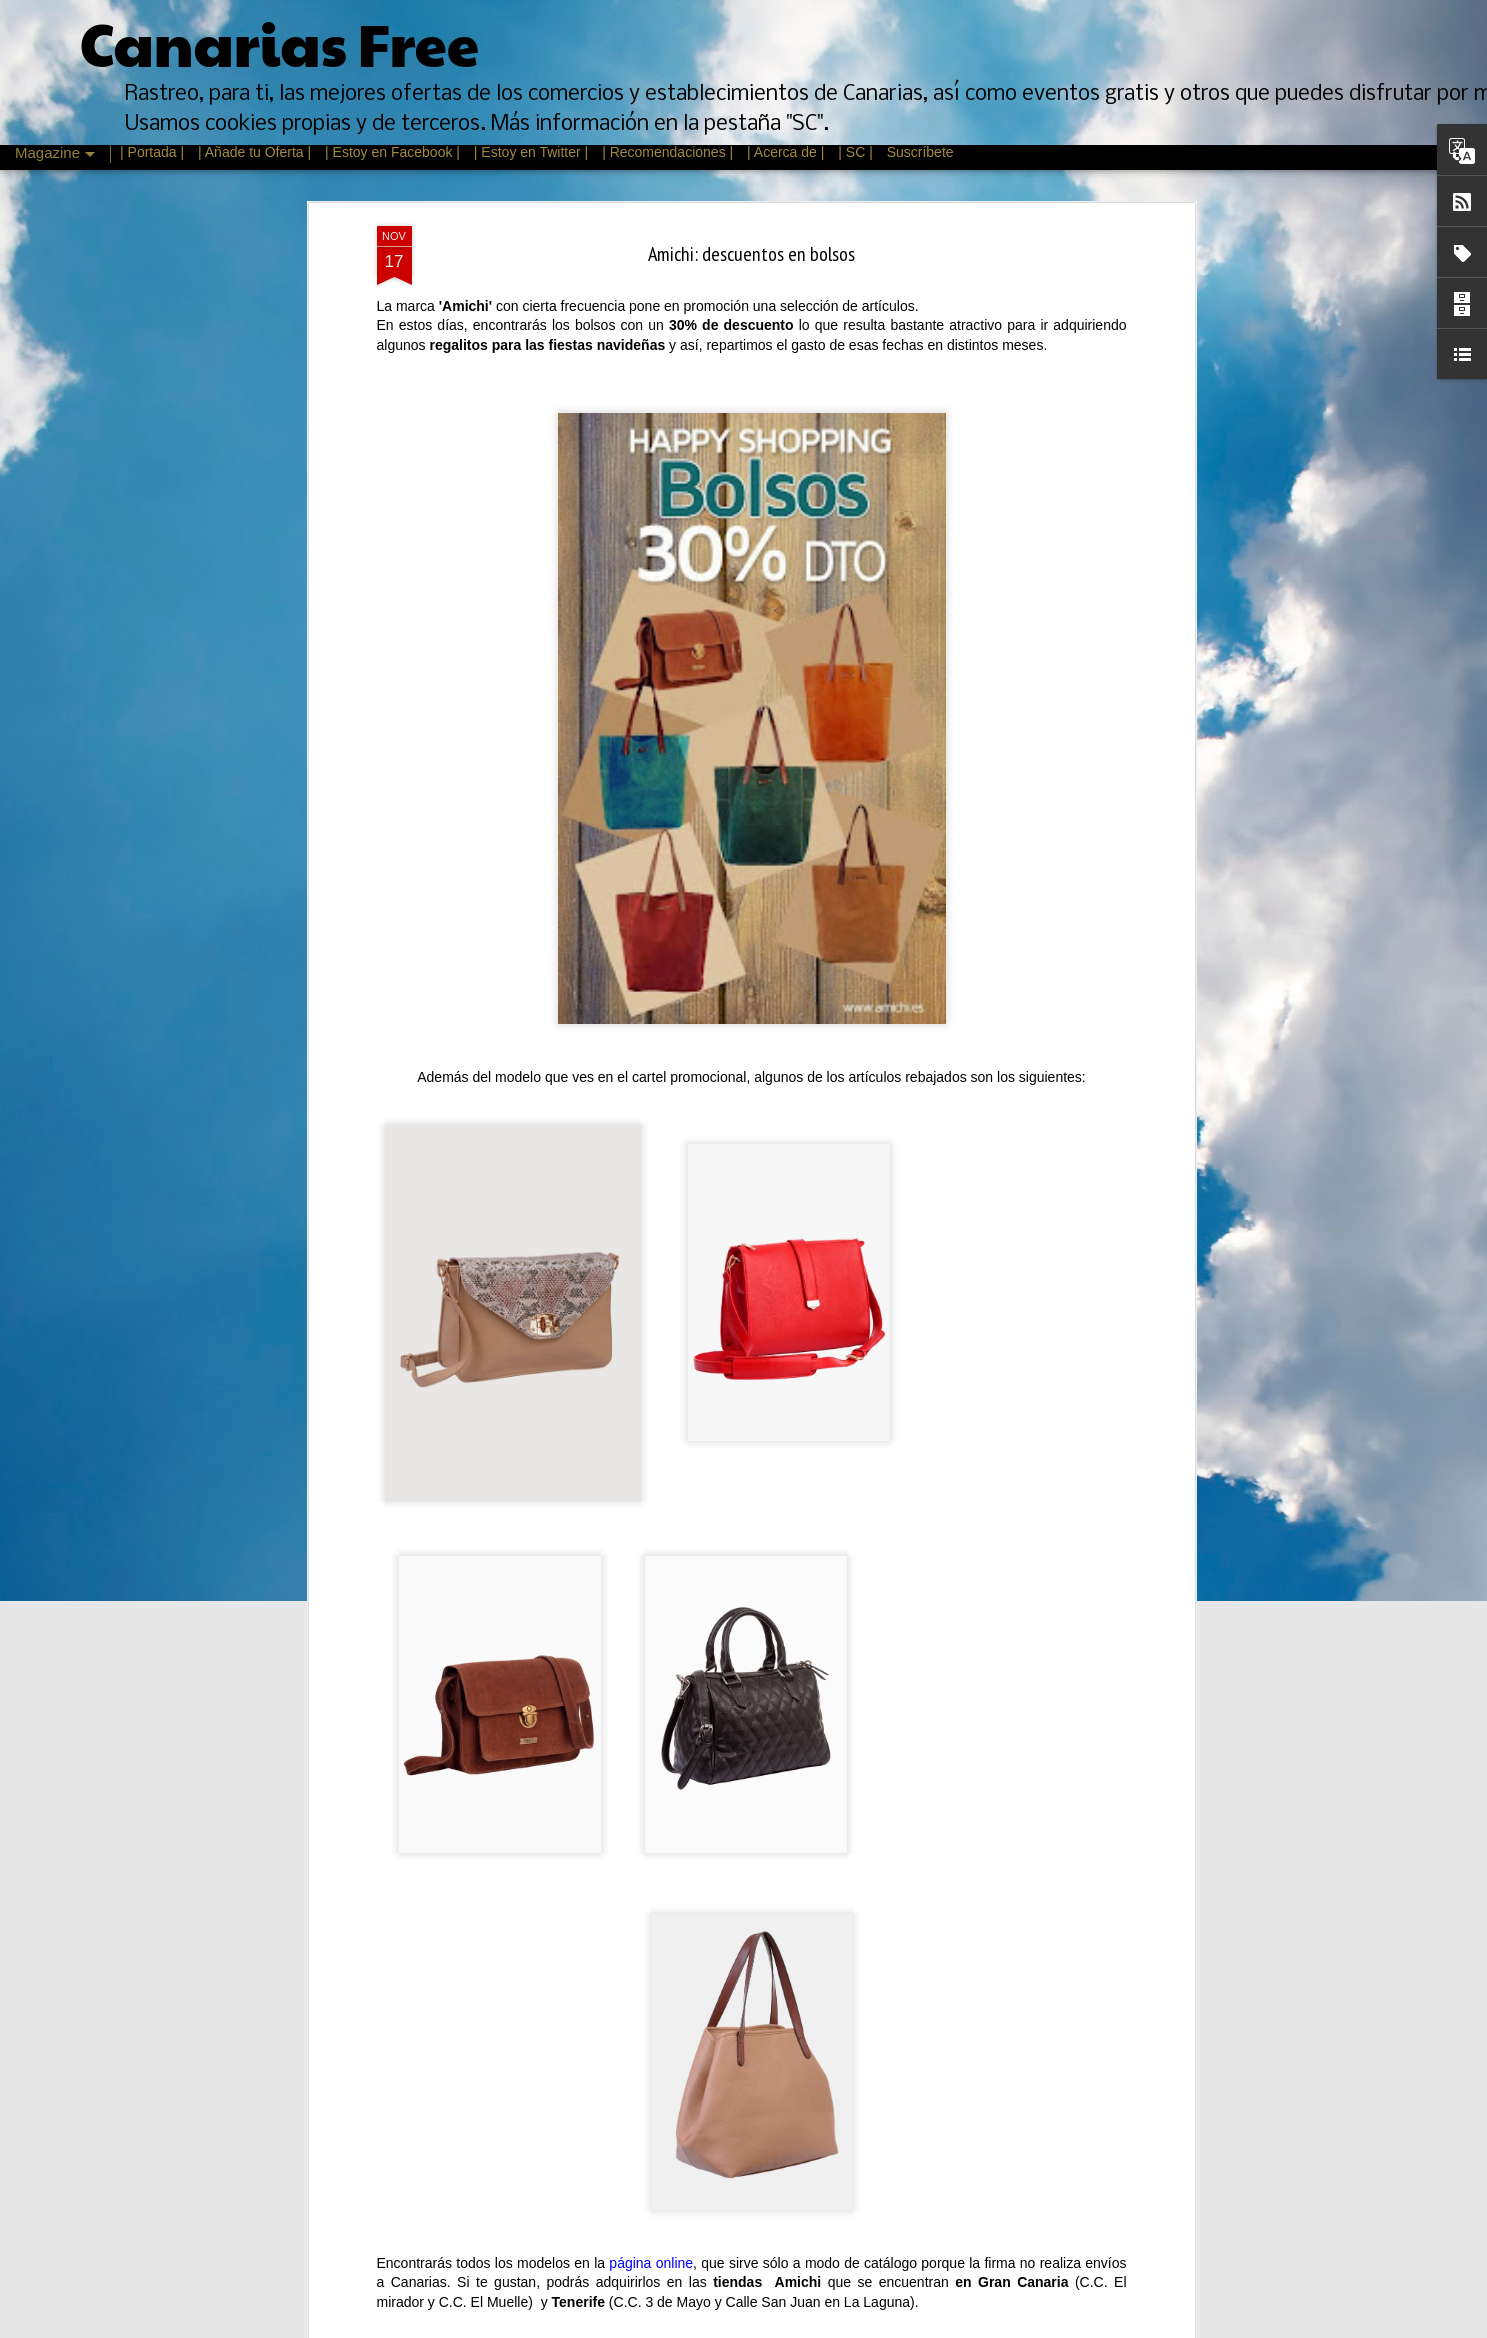  I want to click on | Portada |, so click(152, 152).